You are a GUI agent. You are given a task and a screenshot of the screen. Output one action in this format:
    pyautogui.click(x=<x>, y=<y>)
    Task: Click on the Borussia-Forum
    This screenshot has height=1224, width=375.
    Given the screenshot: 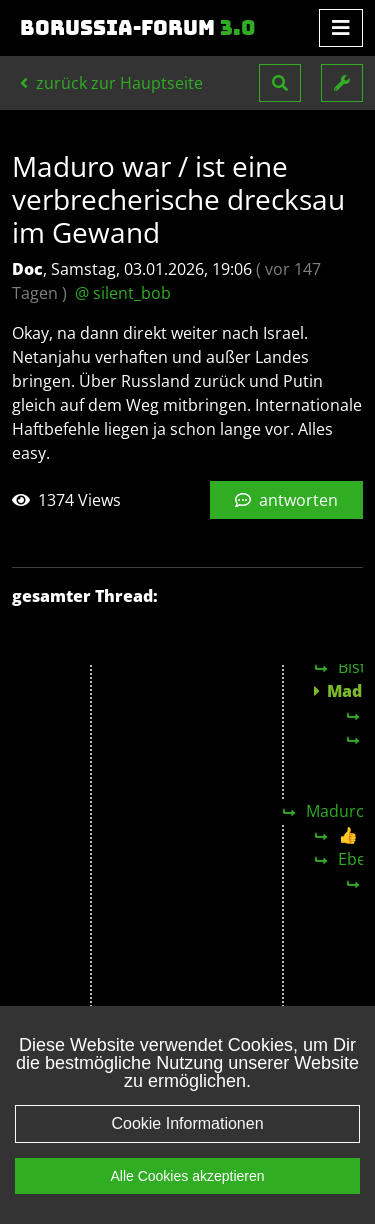 What is the action you would take?
    pyautogui.click(x=138, y=28)
    